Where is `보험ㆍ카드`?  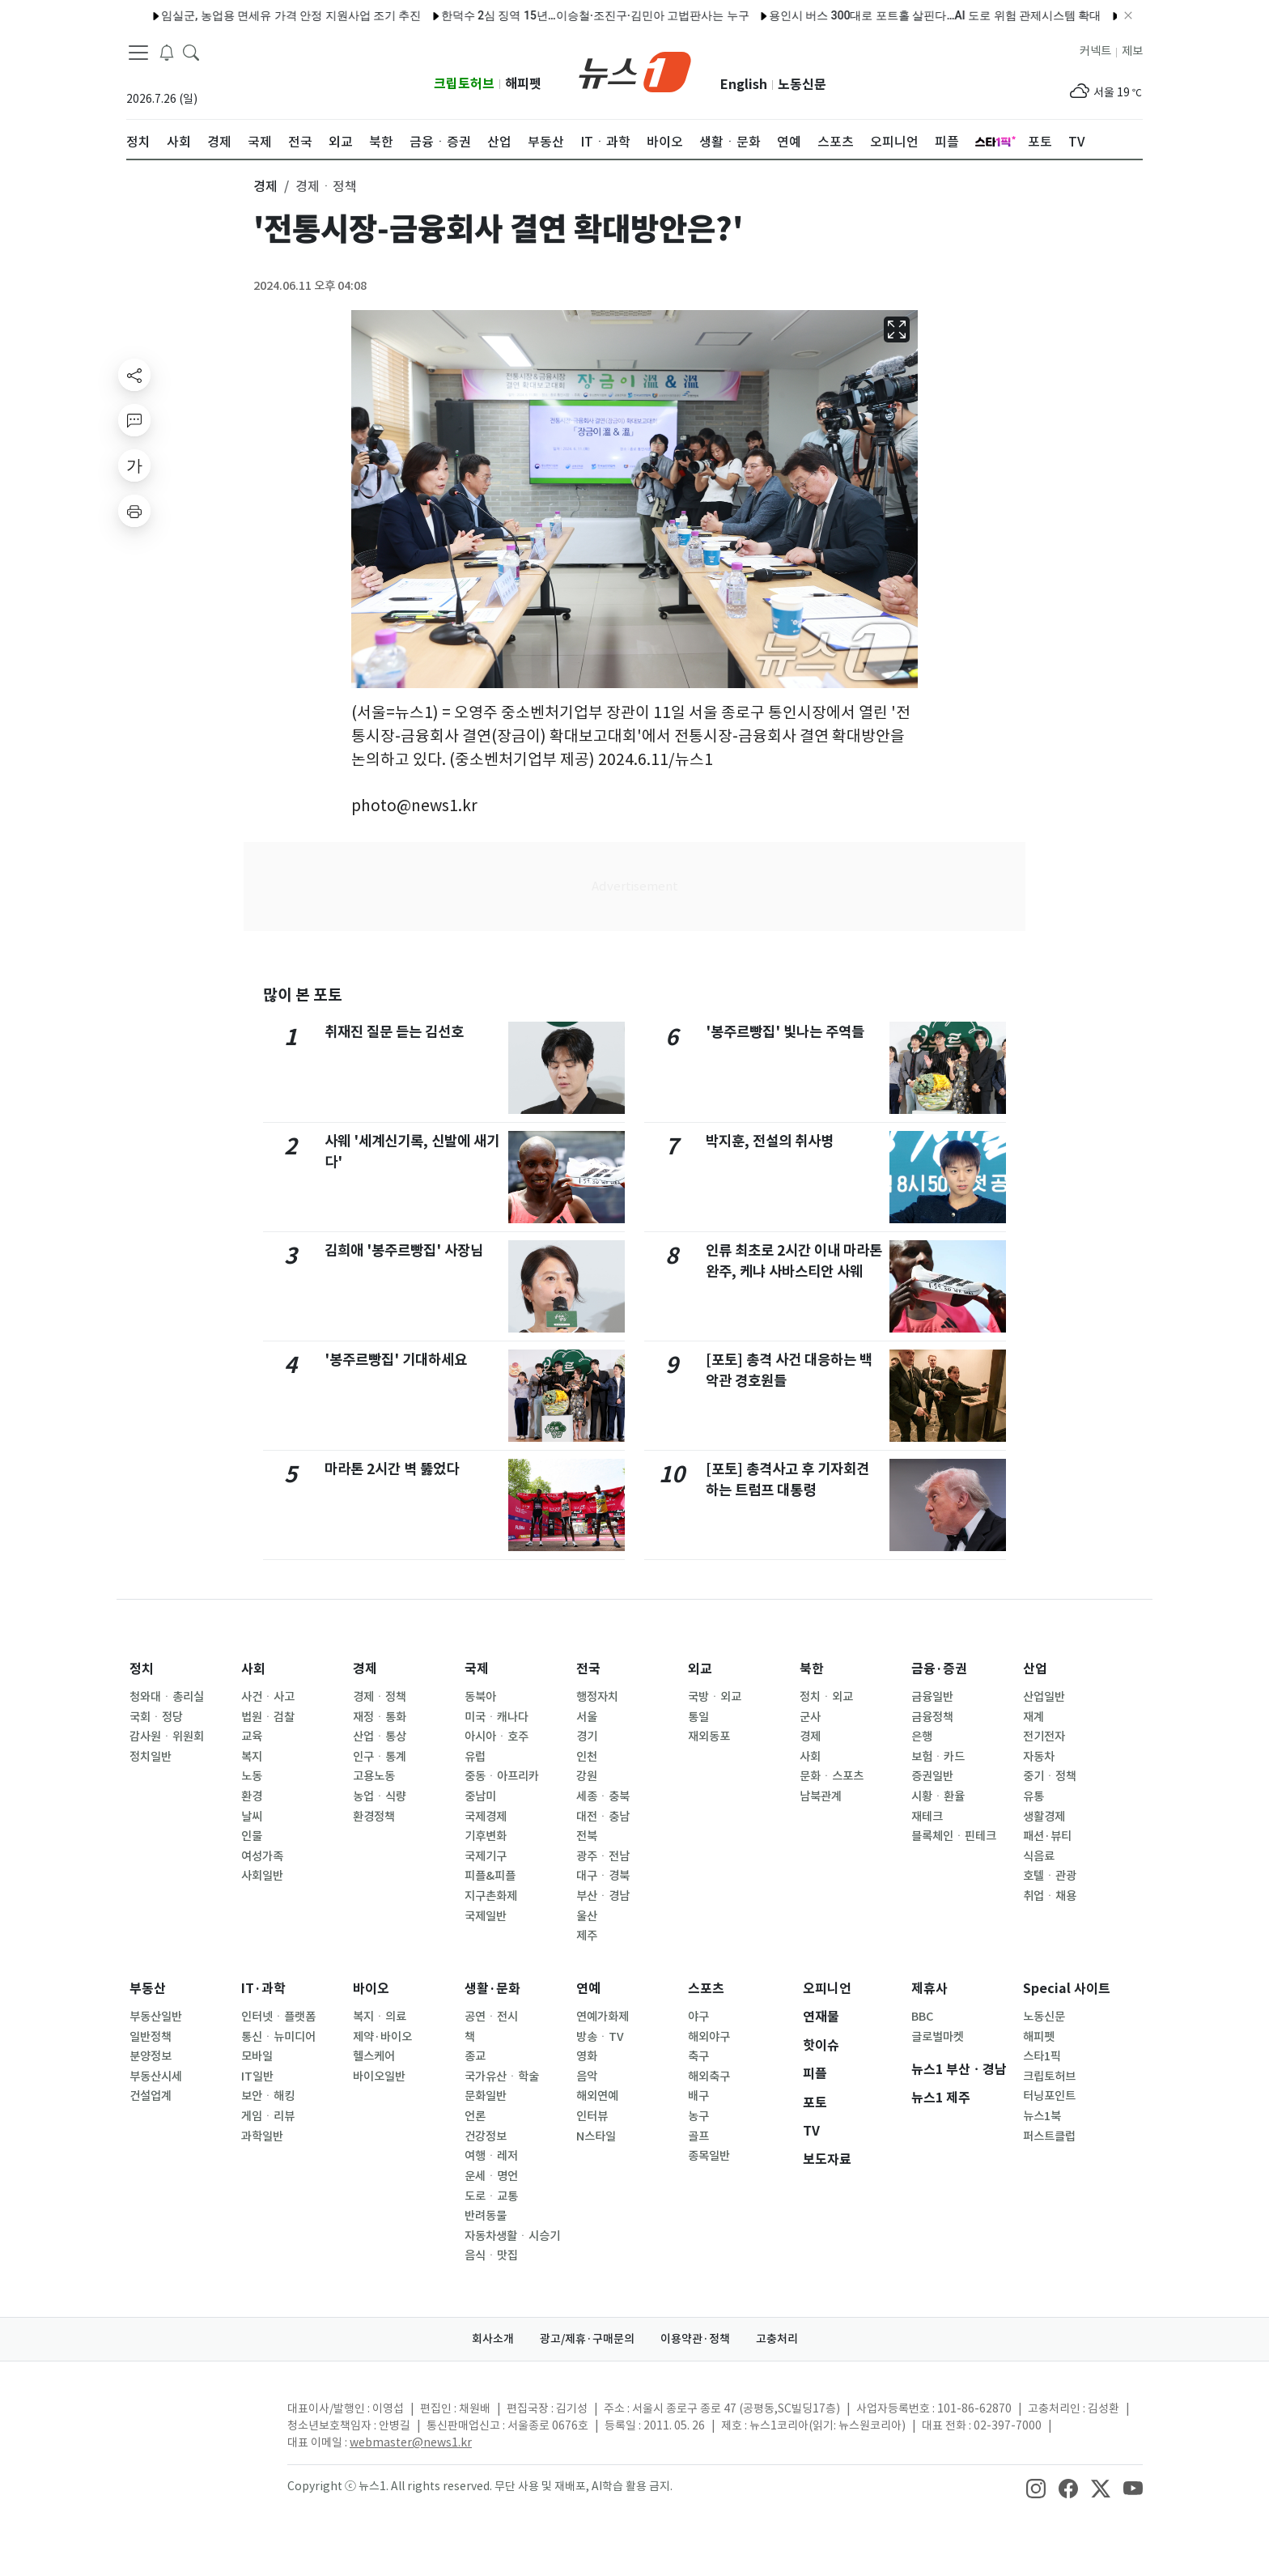
보험ㆍ카드 is located at coordinates (938, 1756).